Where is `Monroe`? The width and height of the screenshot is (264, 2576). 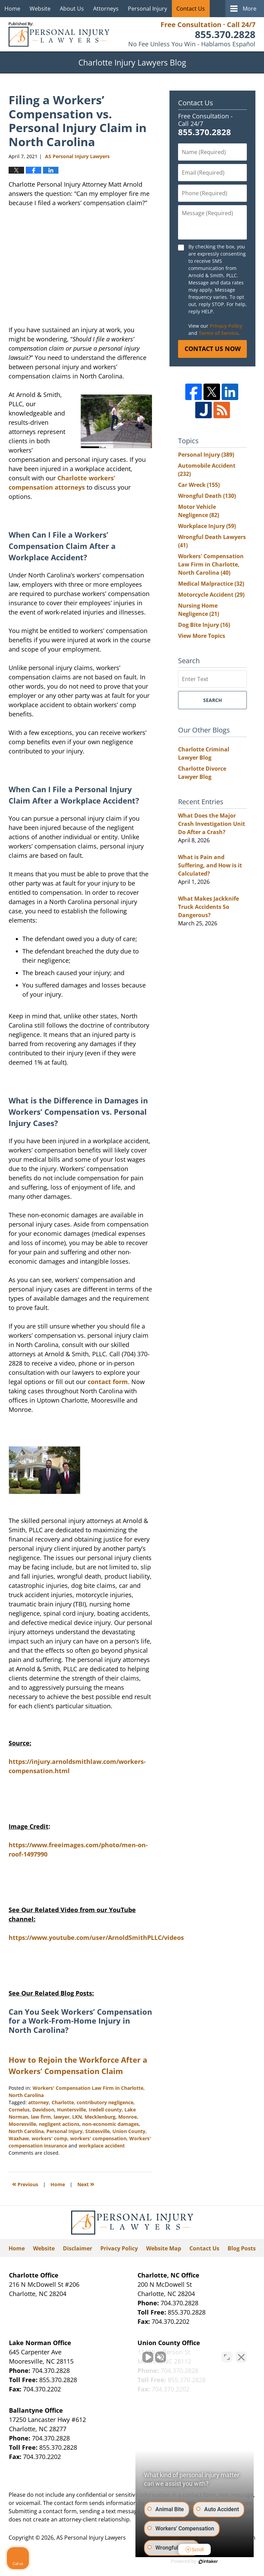
Monroe is located at coordinates (127, 2117).